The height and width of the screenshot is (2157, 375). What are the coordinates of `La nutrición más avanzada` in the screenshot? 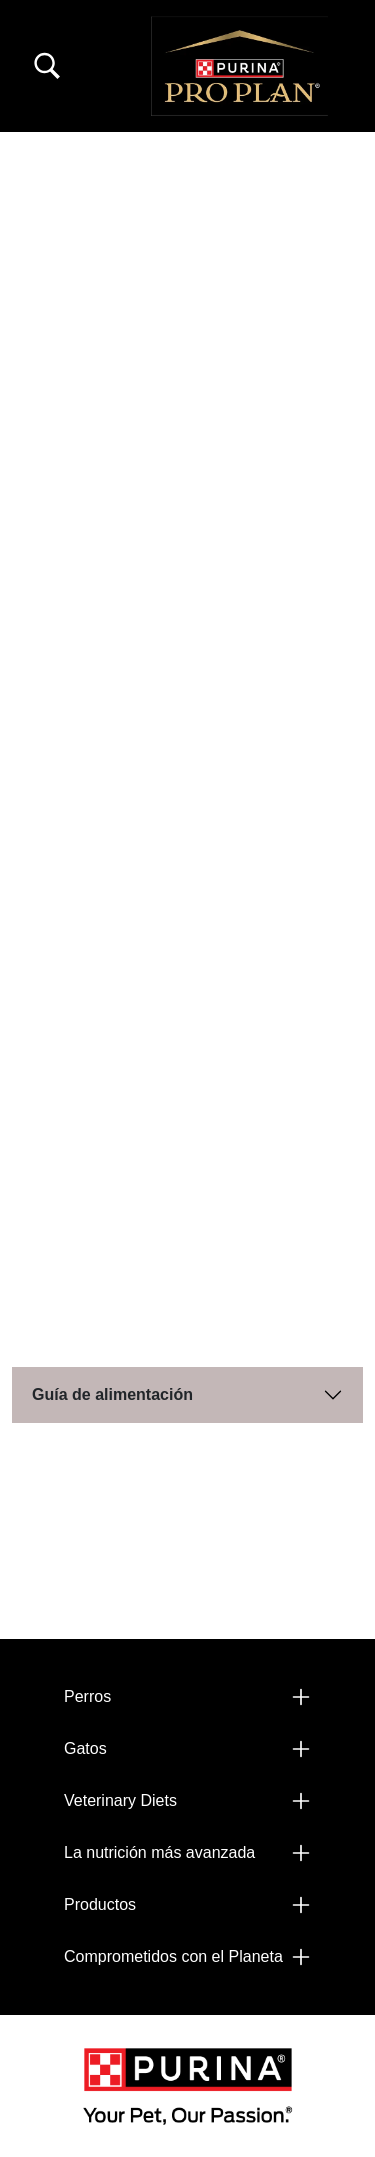 It's located at (159, 1852).